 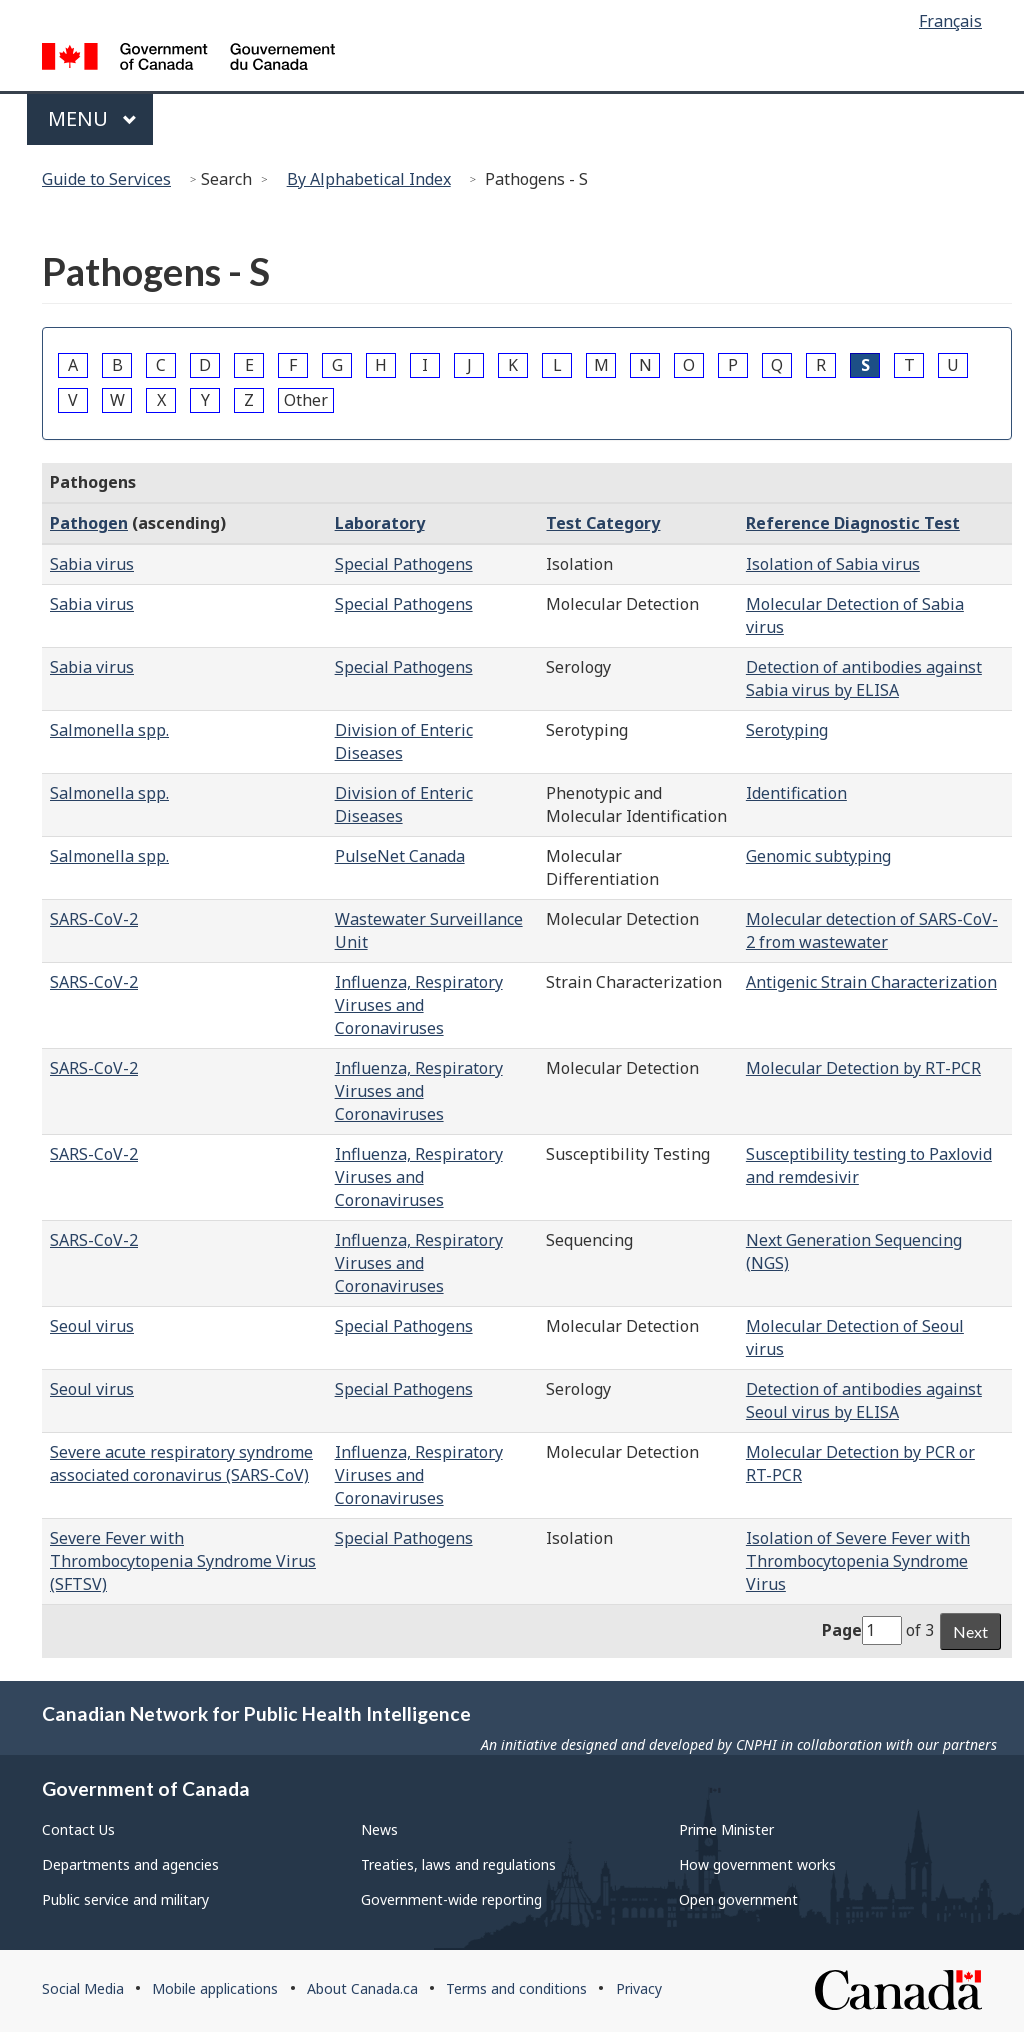 I want to click on Isolation of Sabia virus, so click(x=833, y=564).